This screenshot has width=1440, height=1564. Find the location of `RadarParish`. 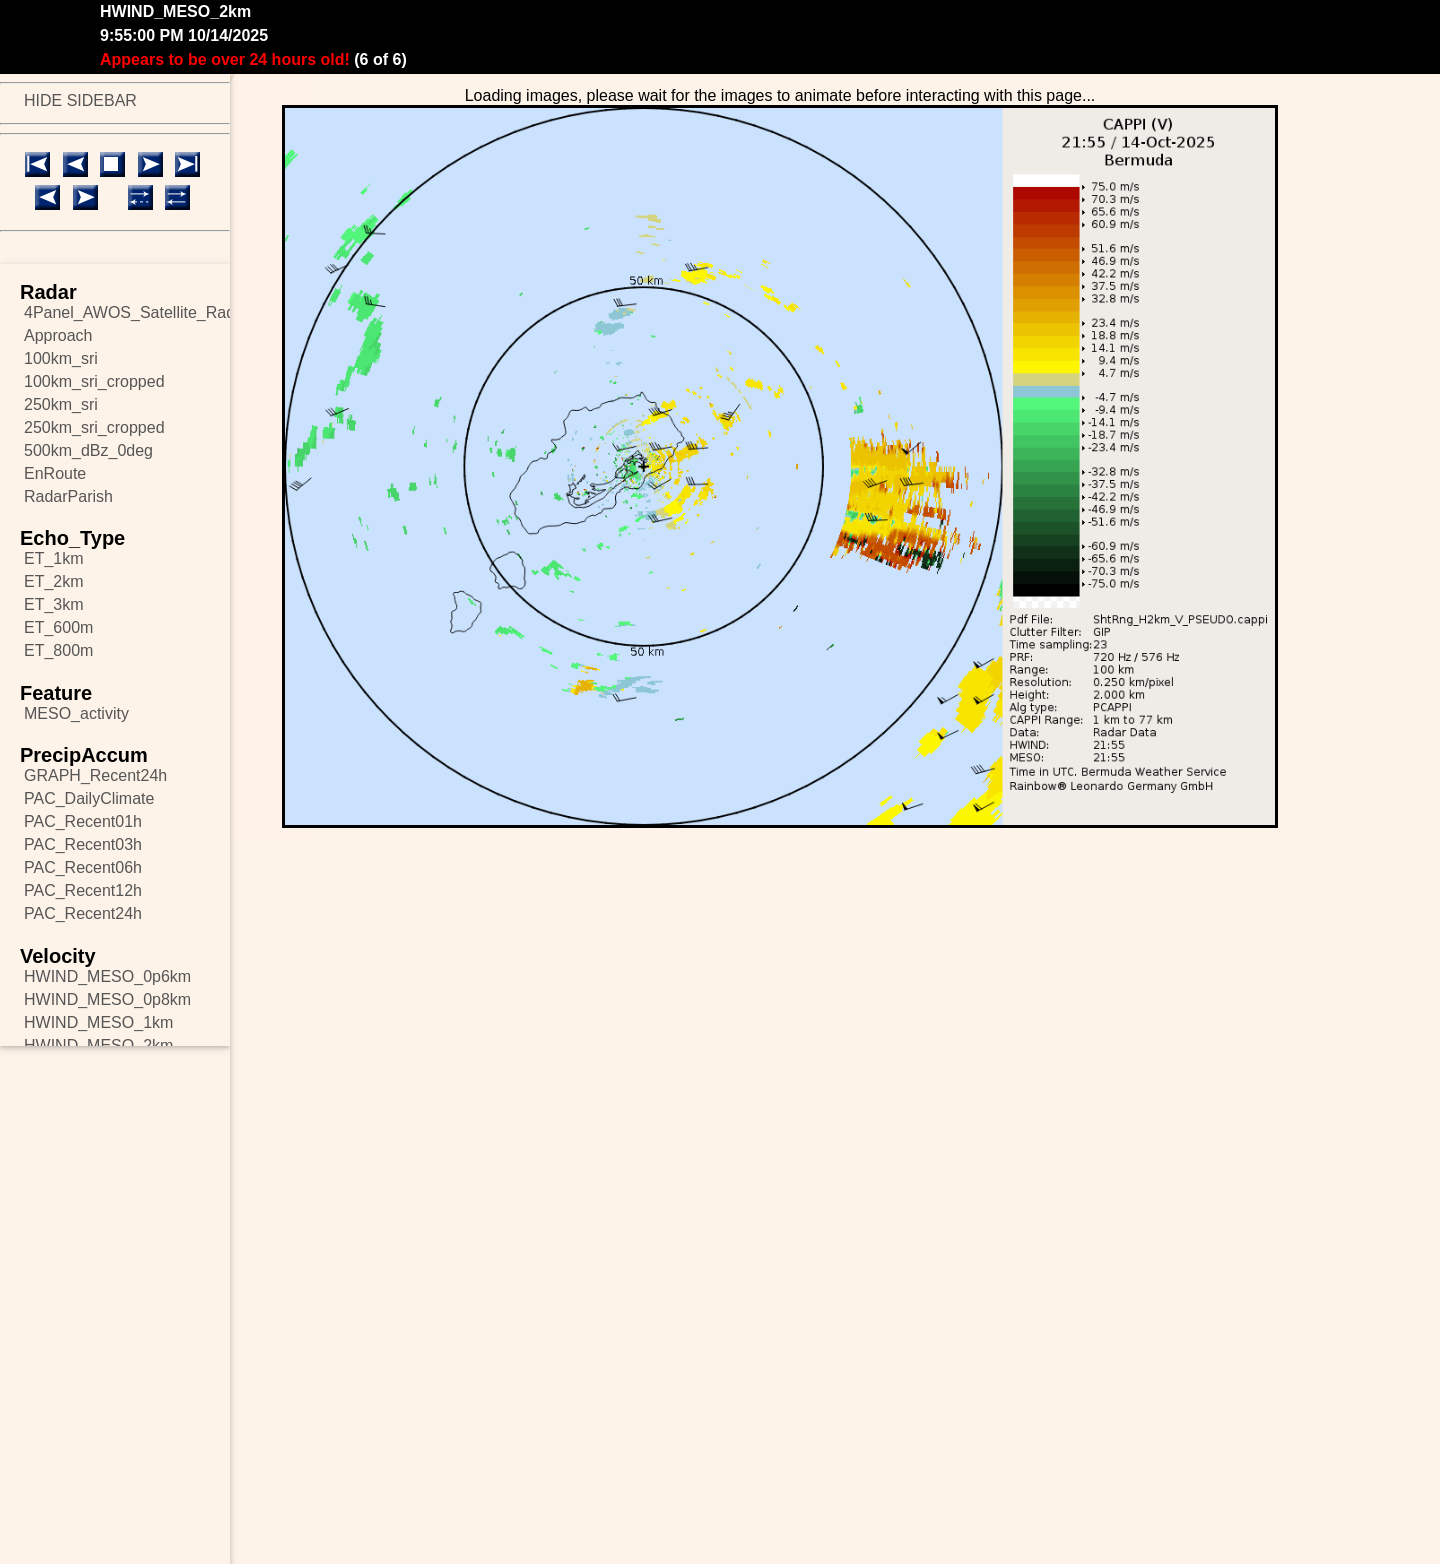

RadarParish is located at coordinates (68, 496).